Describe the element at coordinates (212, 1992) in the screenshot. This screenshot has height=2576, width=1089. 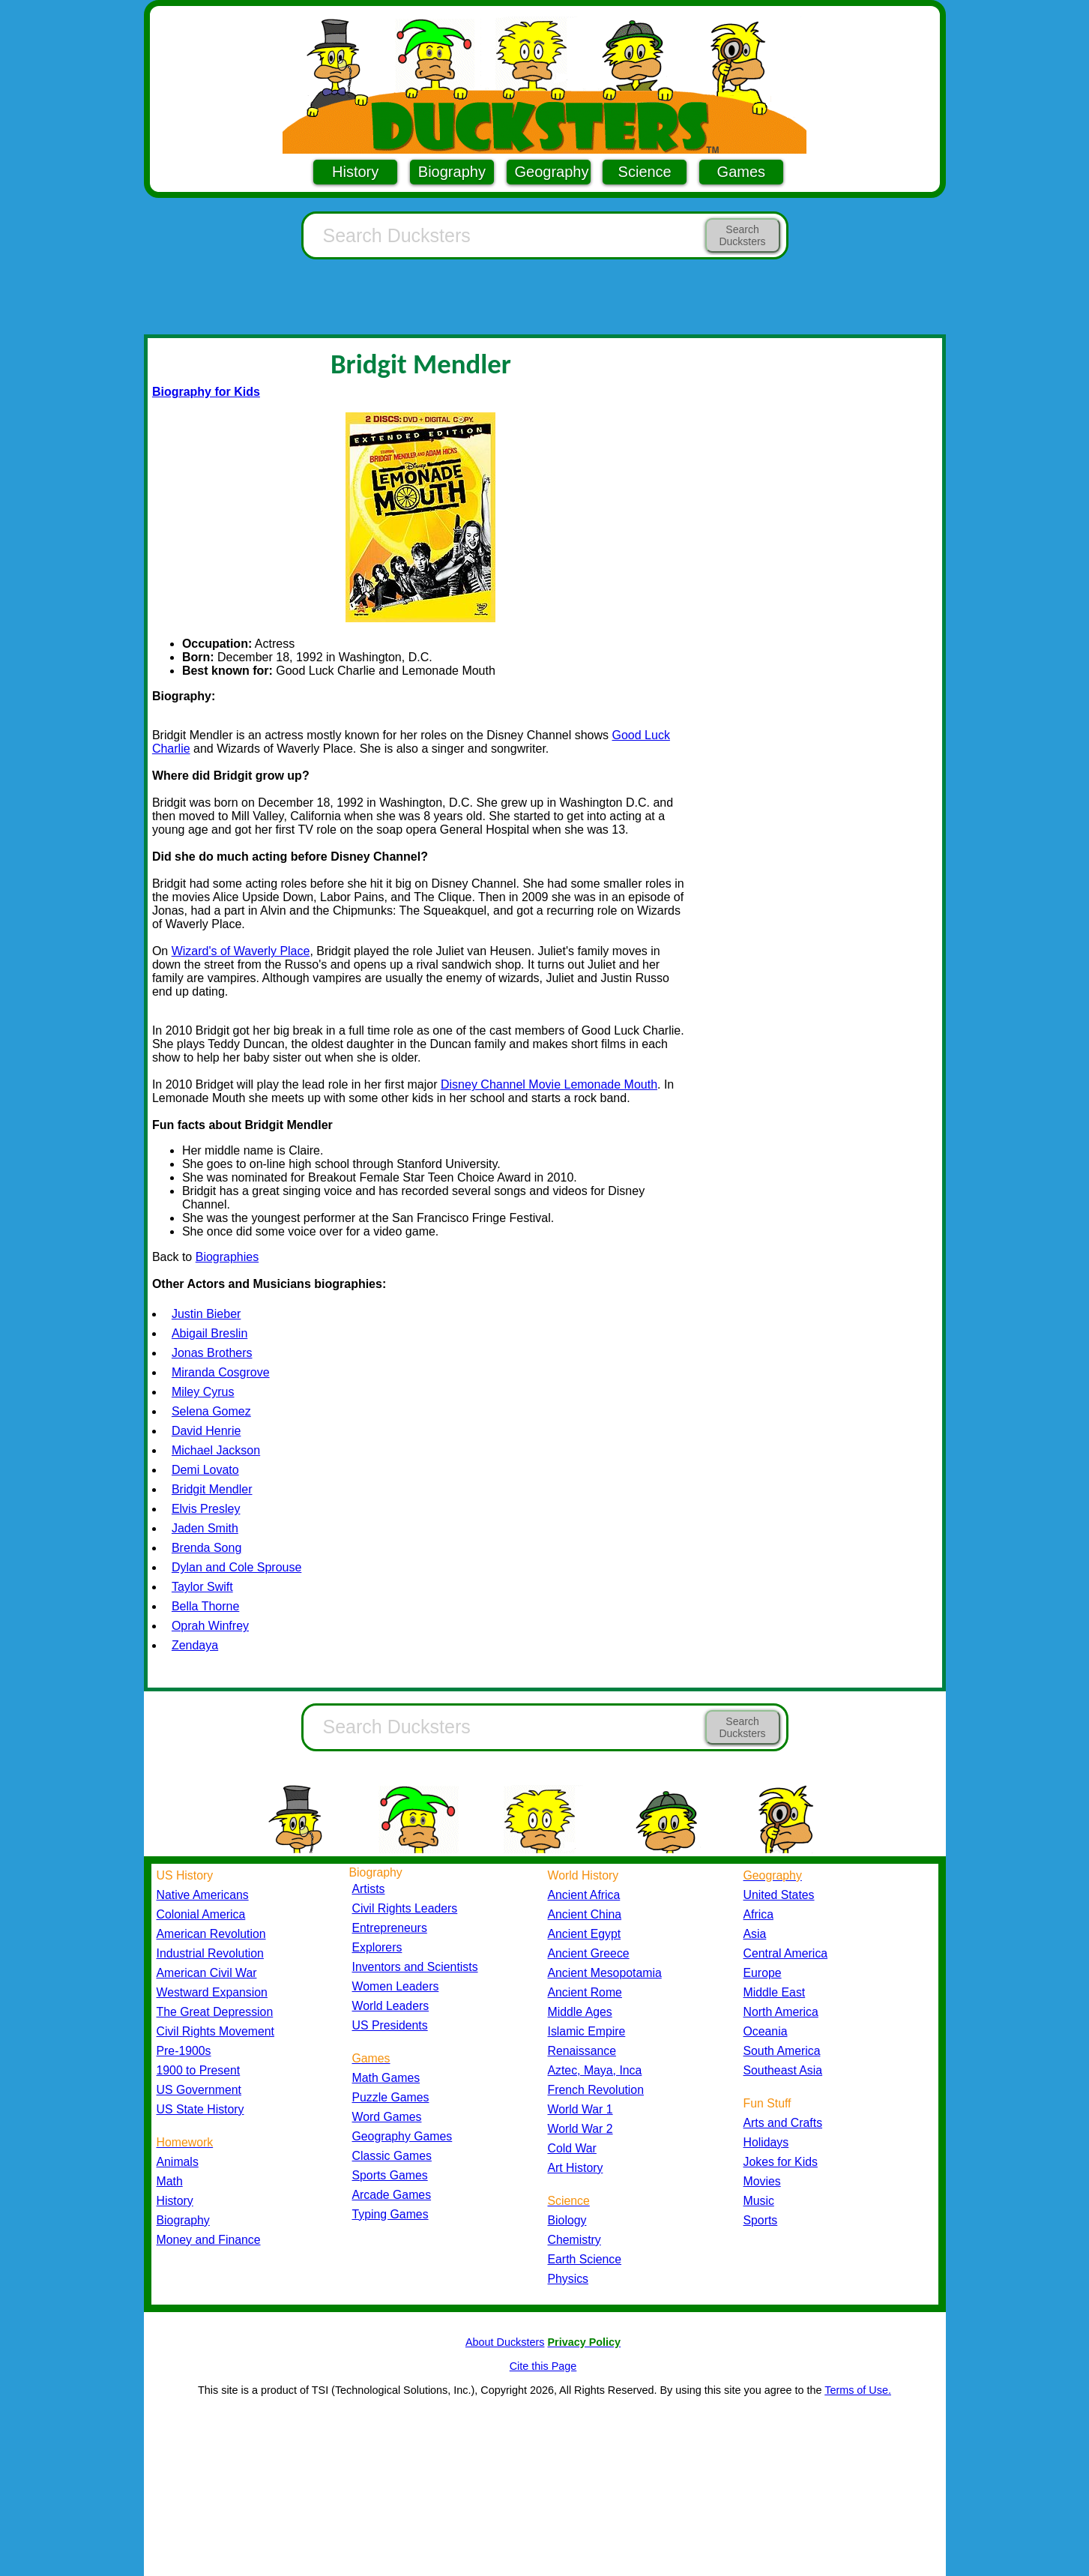
I see `Westward Expansion` at that location.